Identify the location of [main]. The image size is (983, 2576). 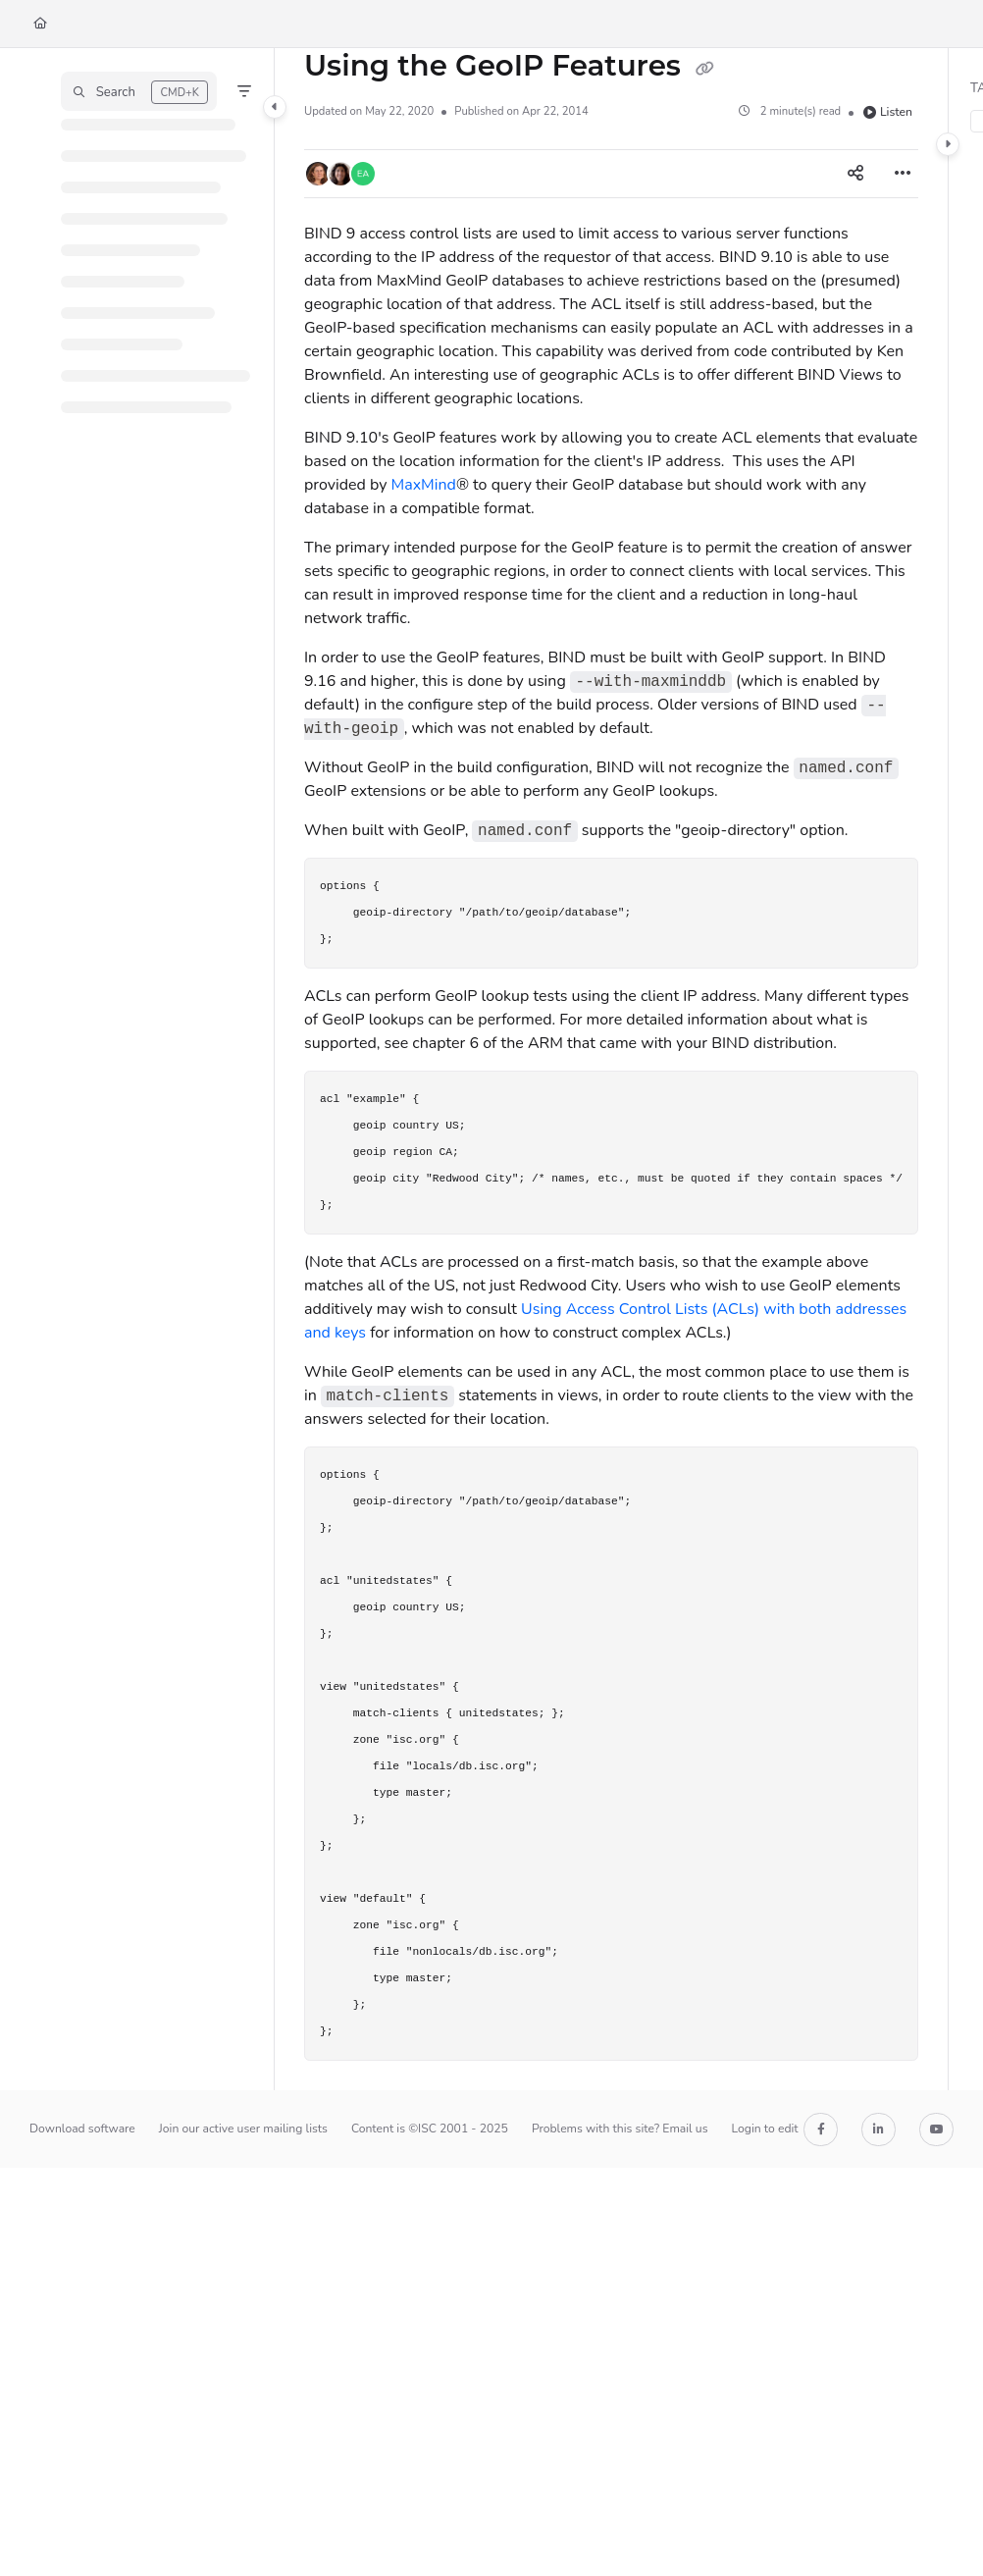
(611, 1069).